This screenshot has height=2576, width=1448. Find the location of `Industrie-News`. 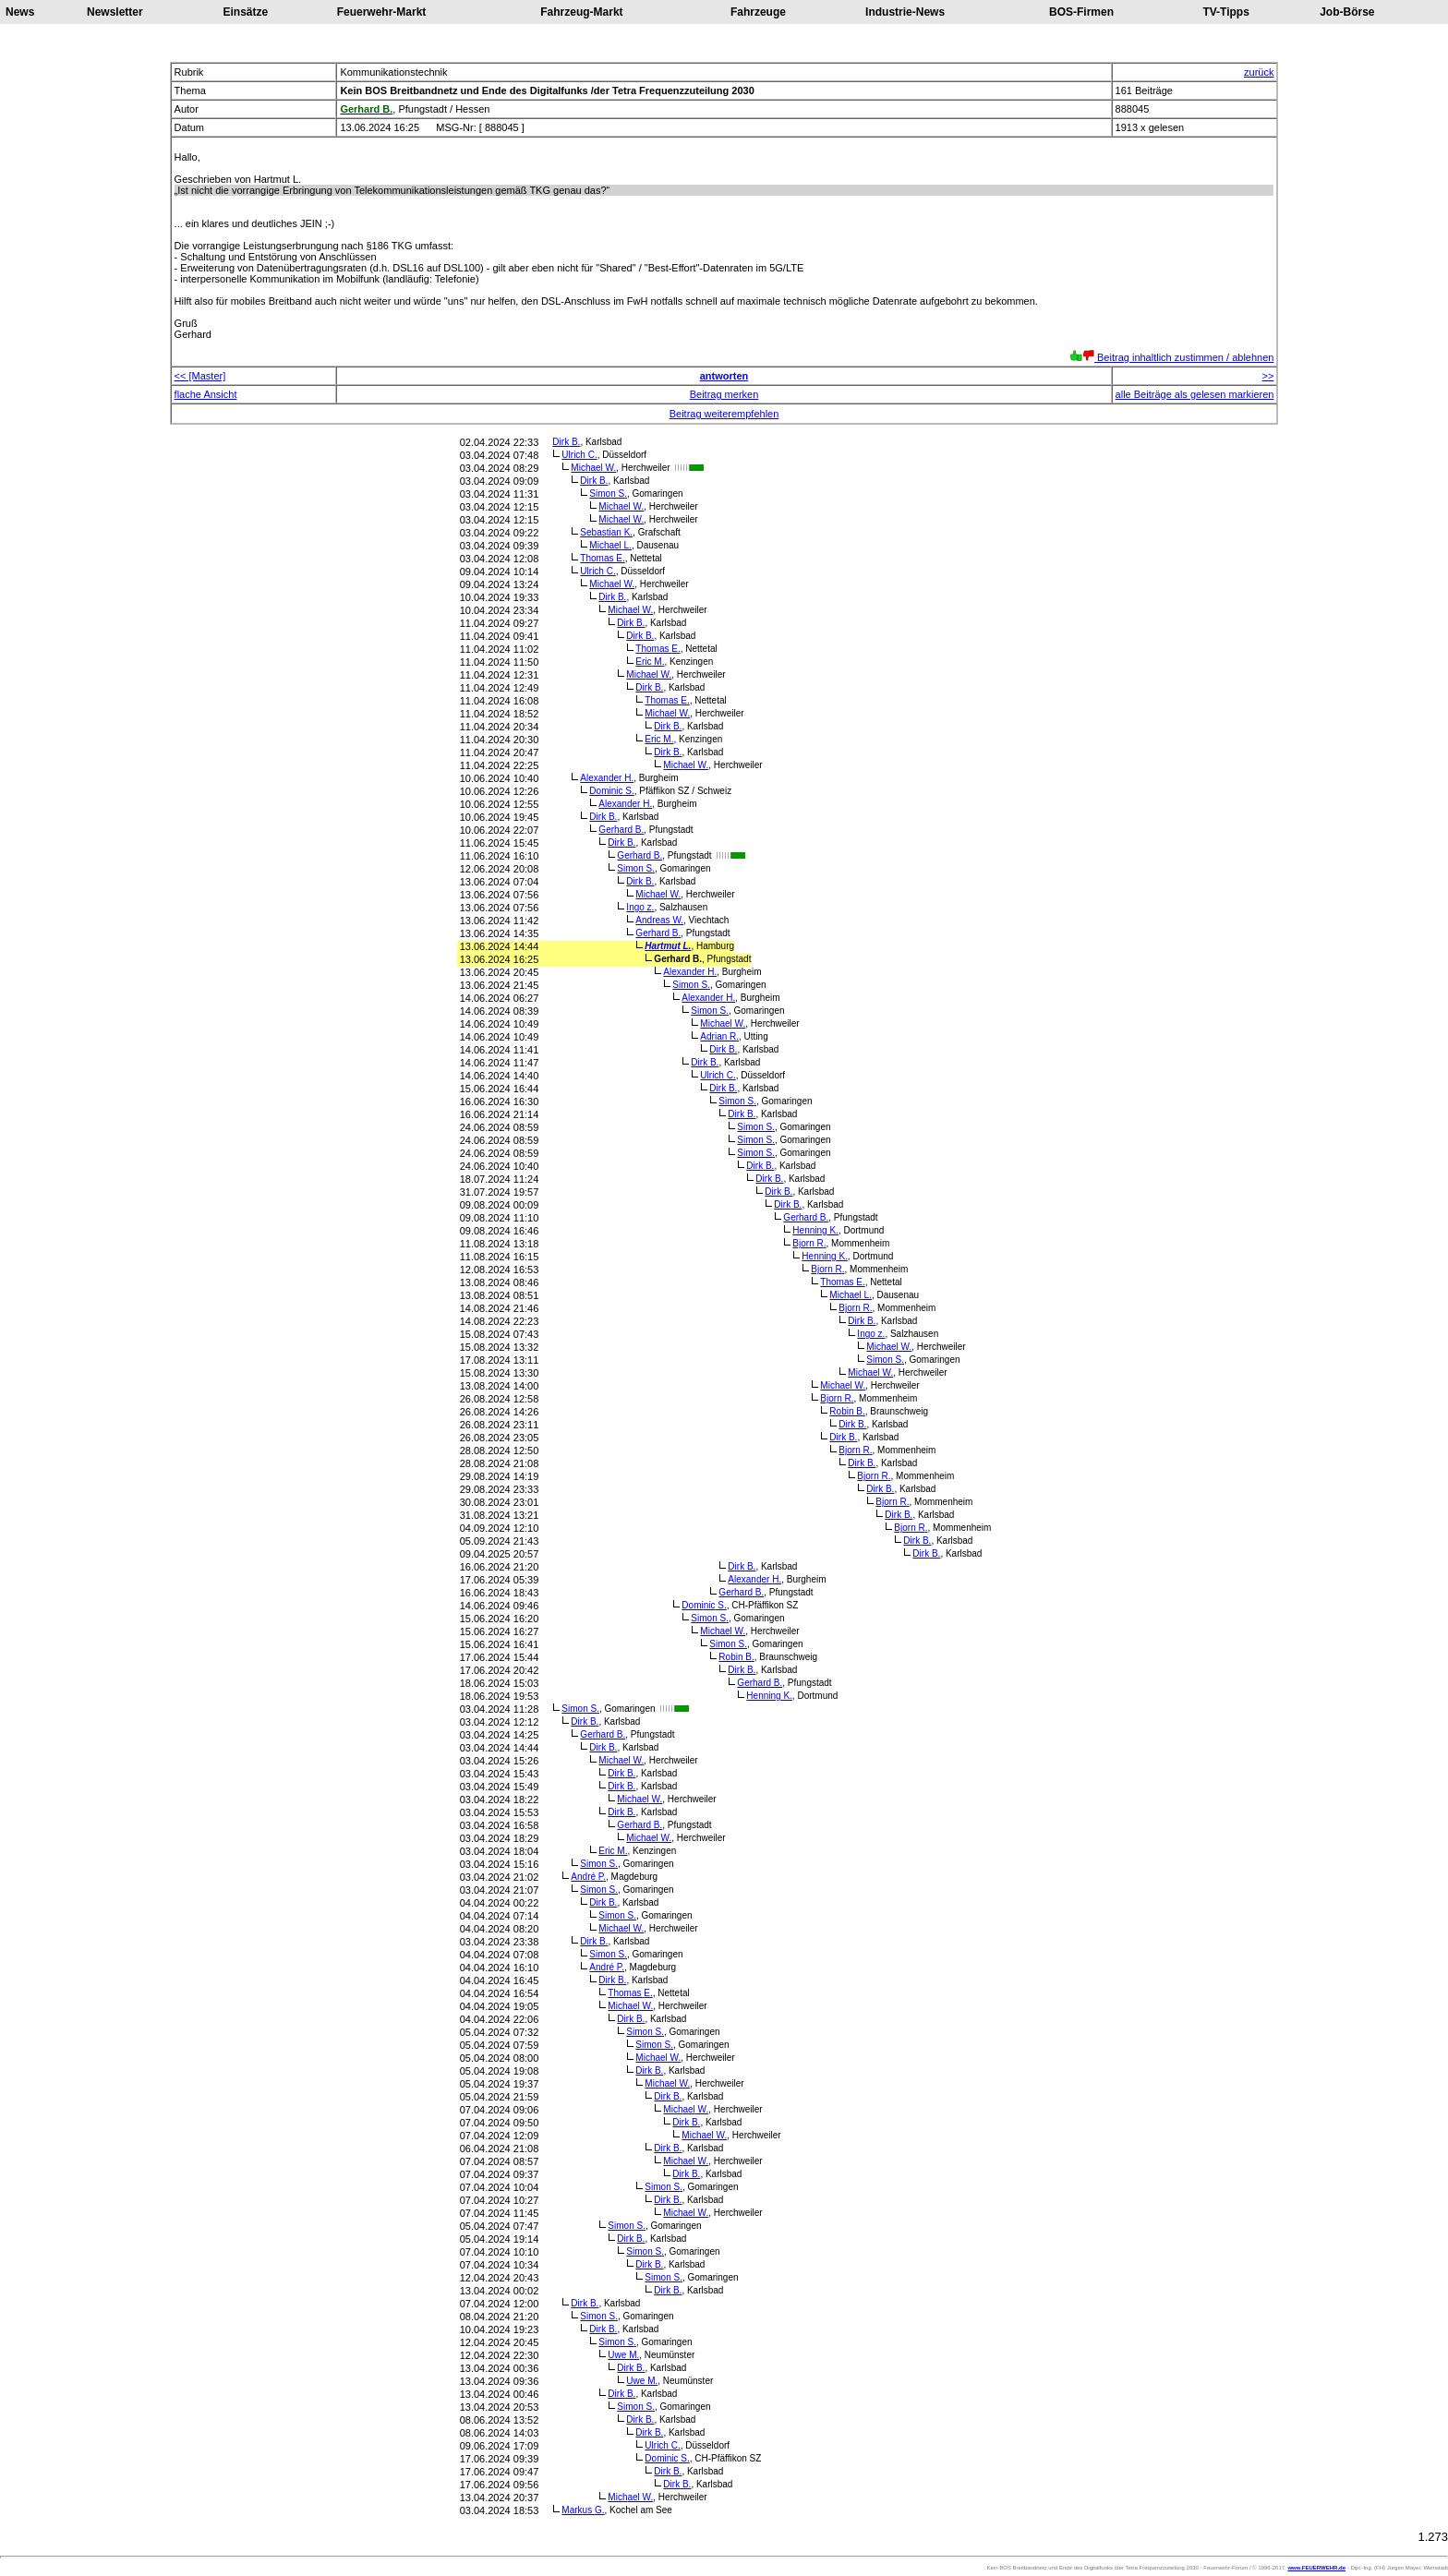

Industrie-News is located at coordinates (905, 12).